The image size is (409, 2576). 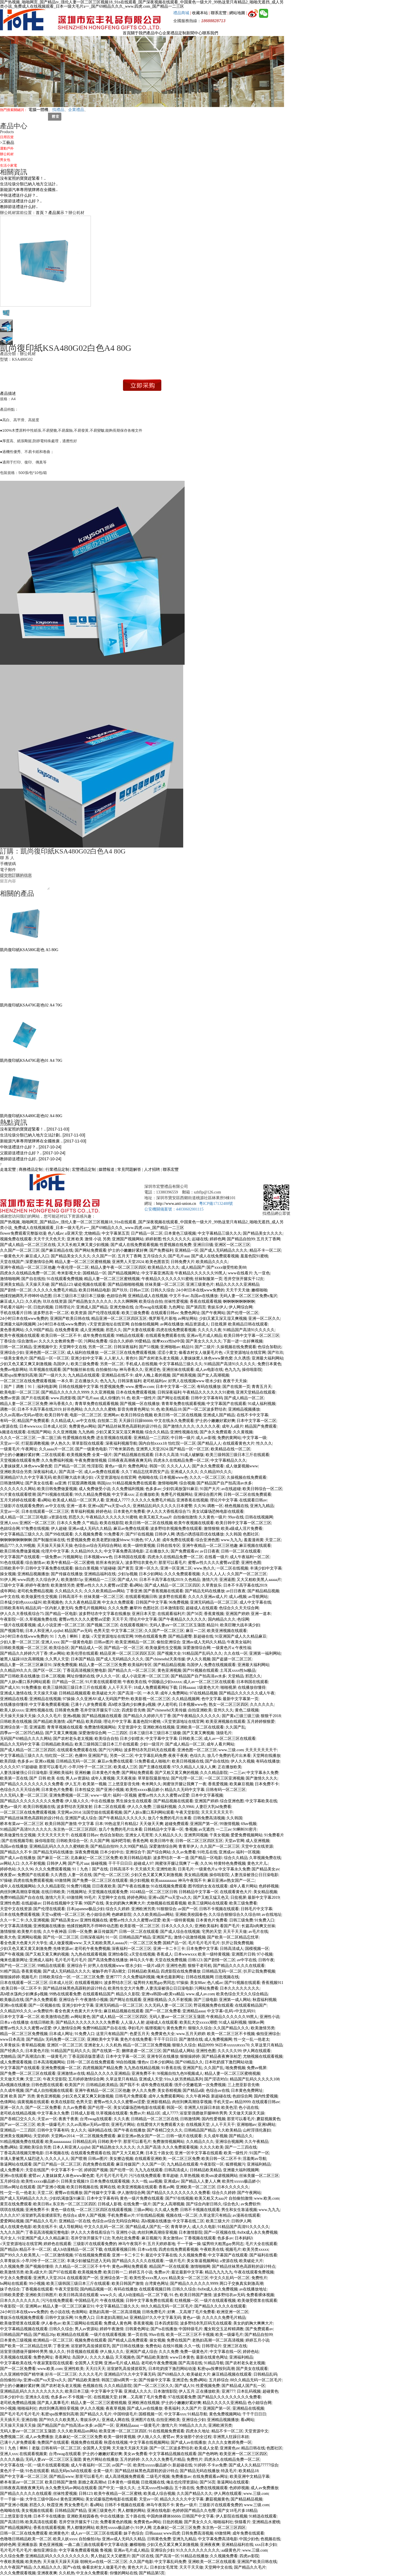 I want to click on 亚洲尤物在线, so click(x=121, y=1307).